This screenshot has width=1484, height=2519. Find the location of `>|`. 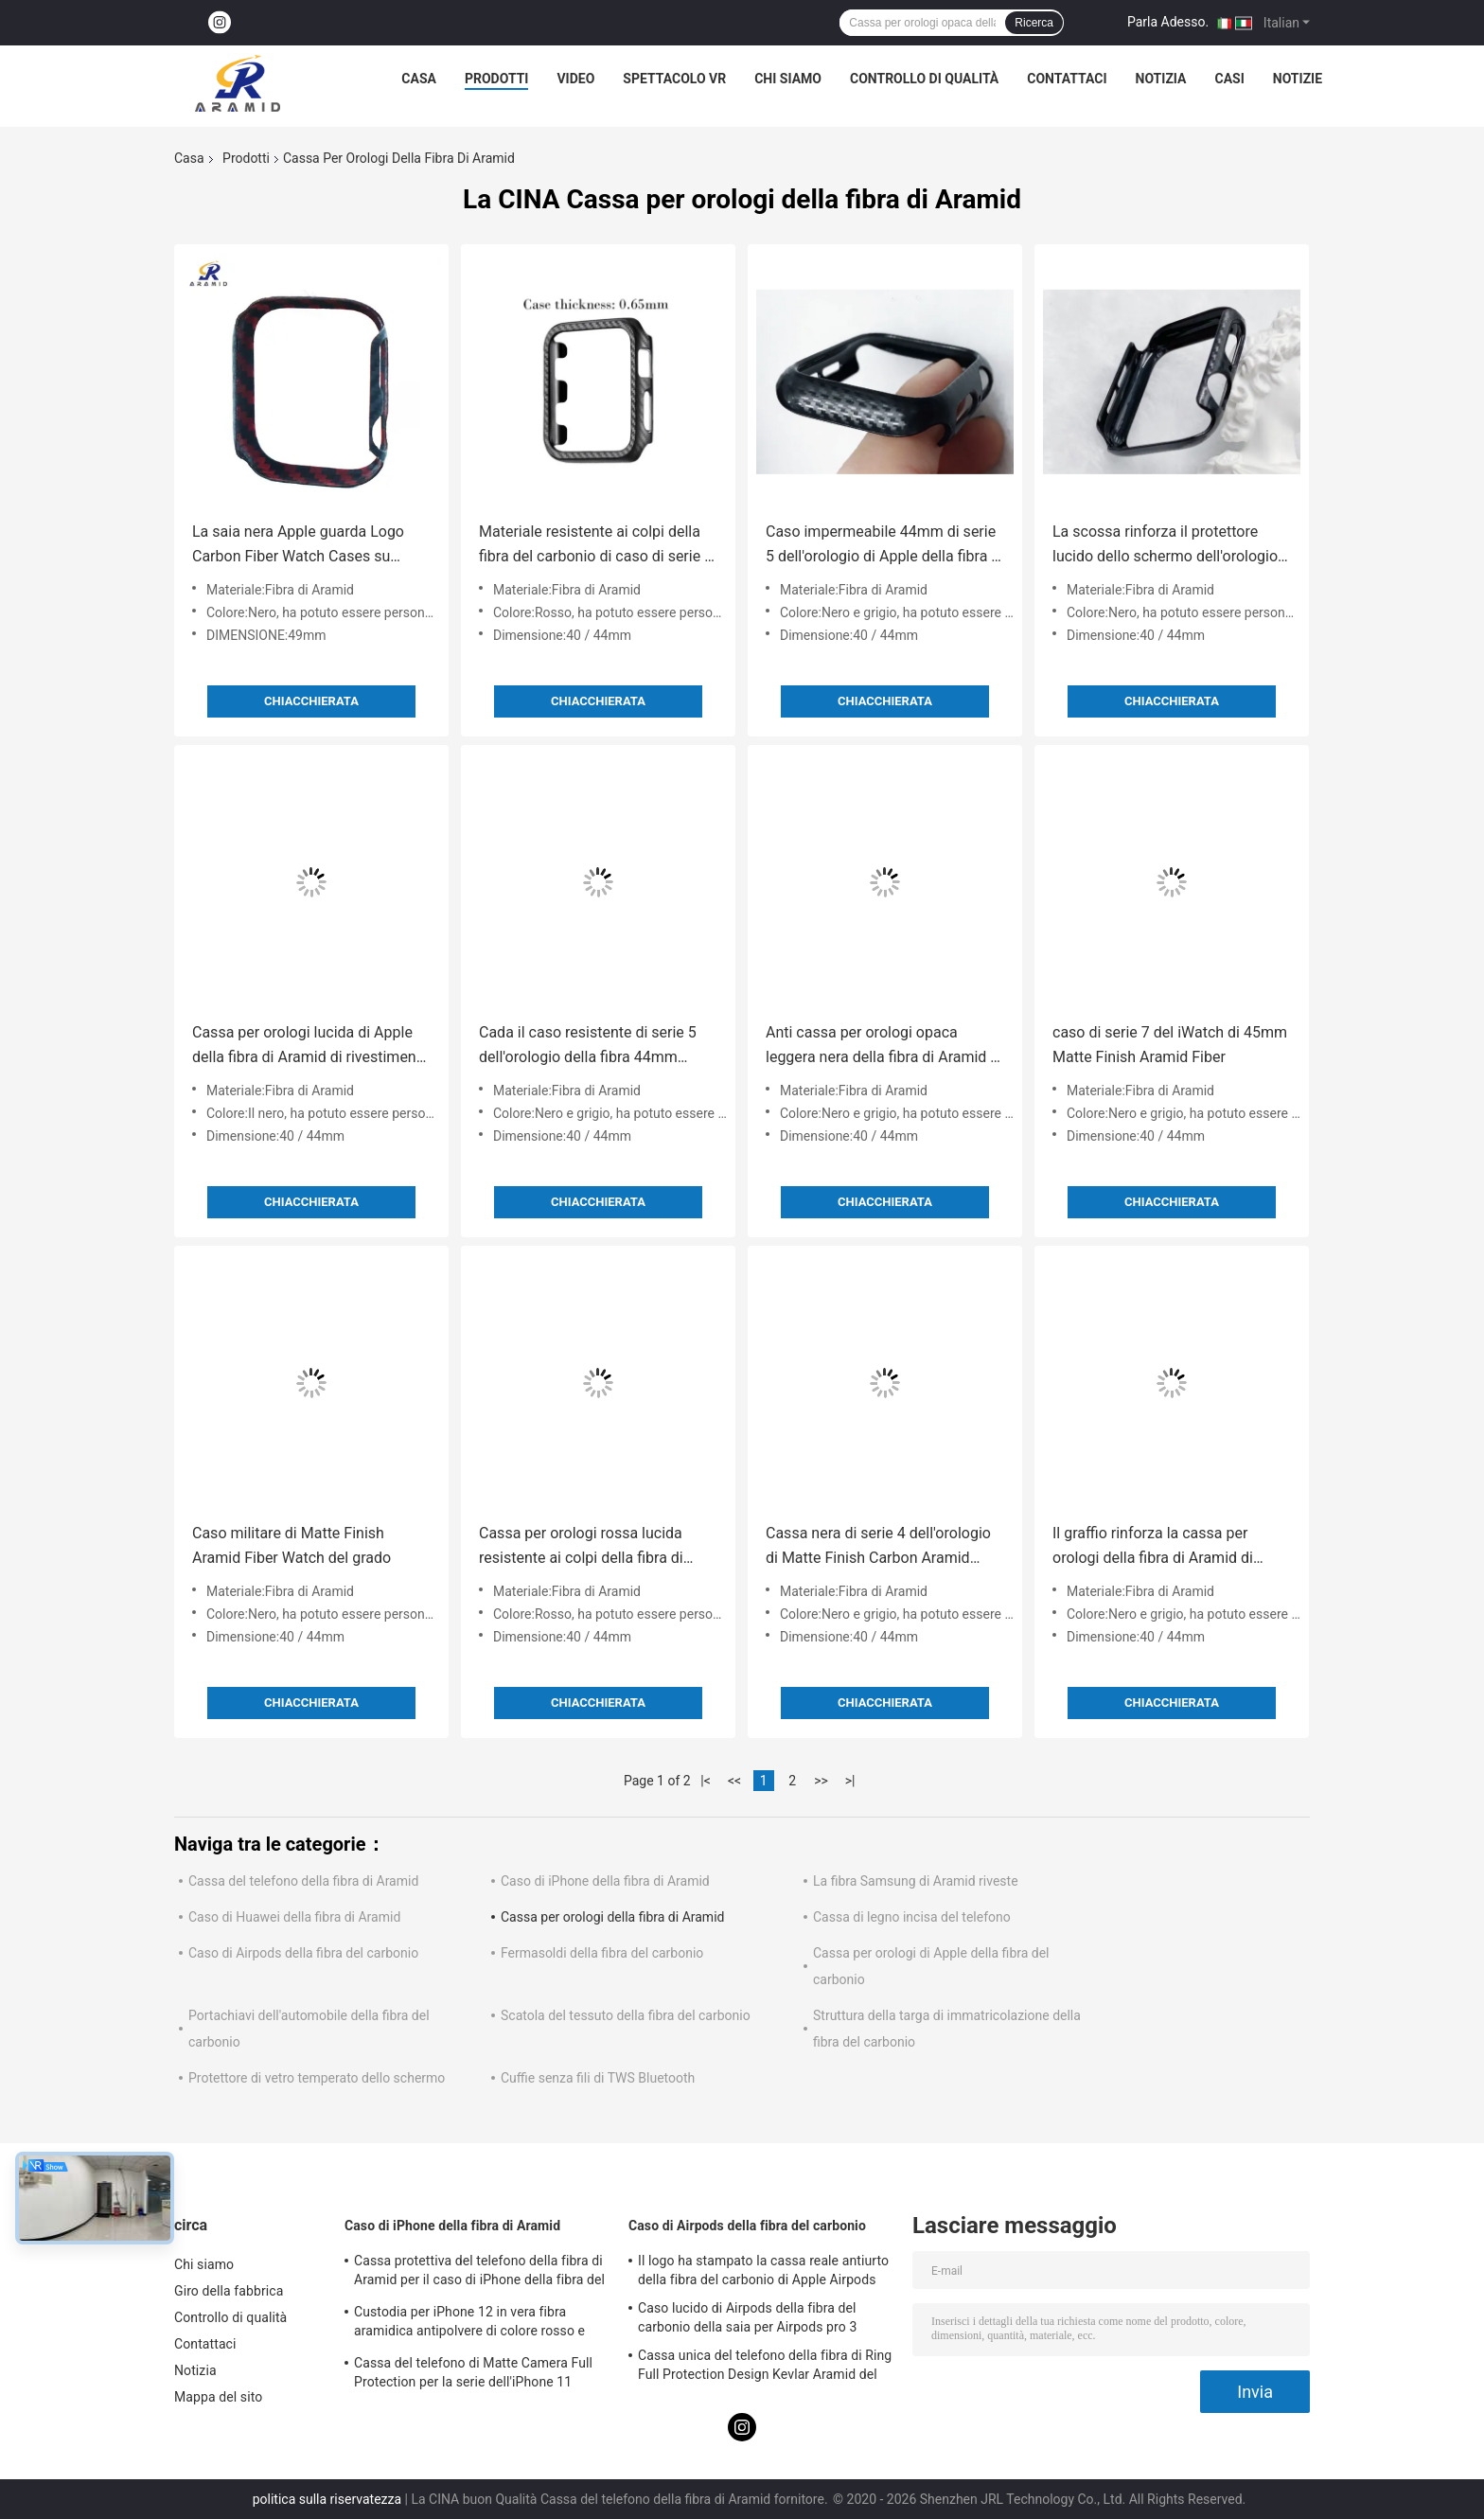

>| is located at coordinates (850, 1780).